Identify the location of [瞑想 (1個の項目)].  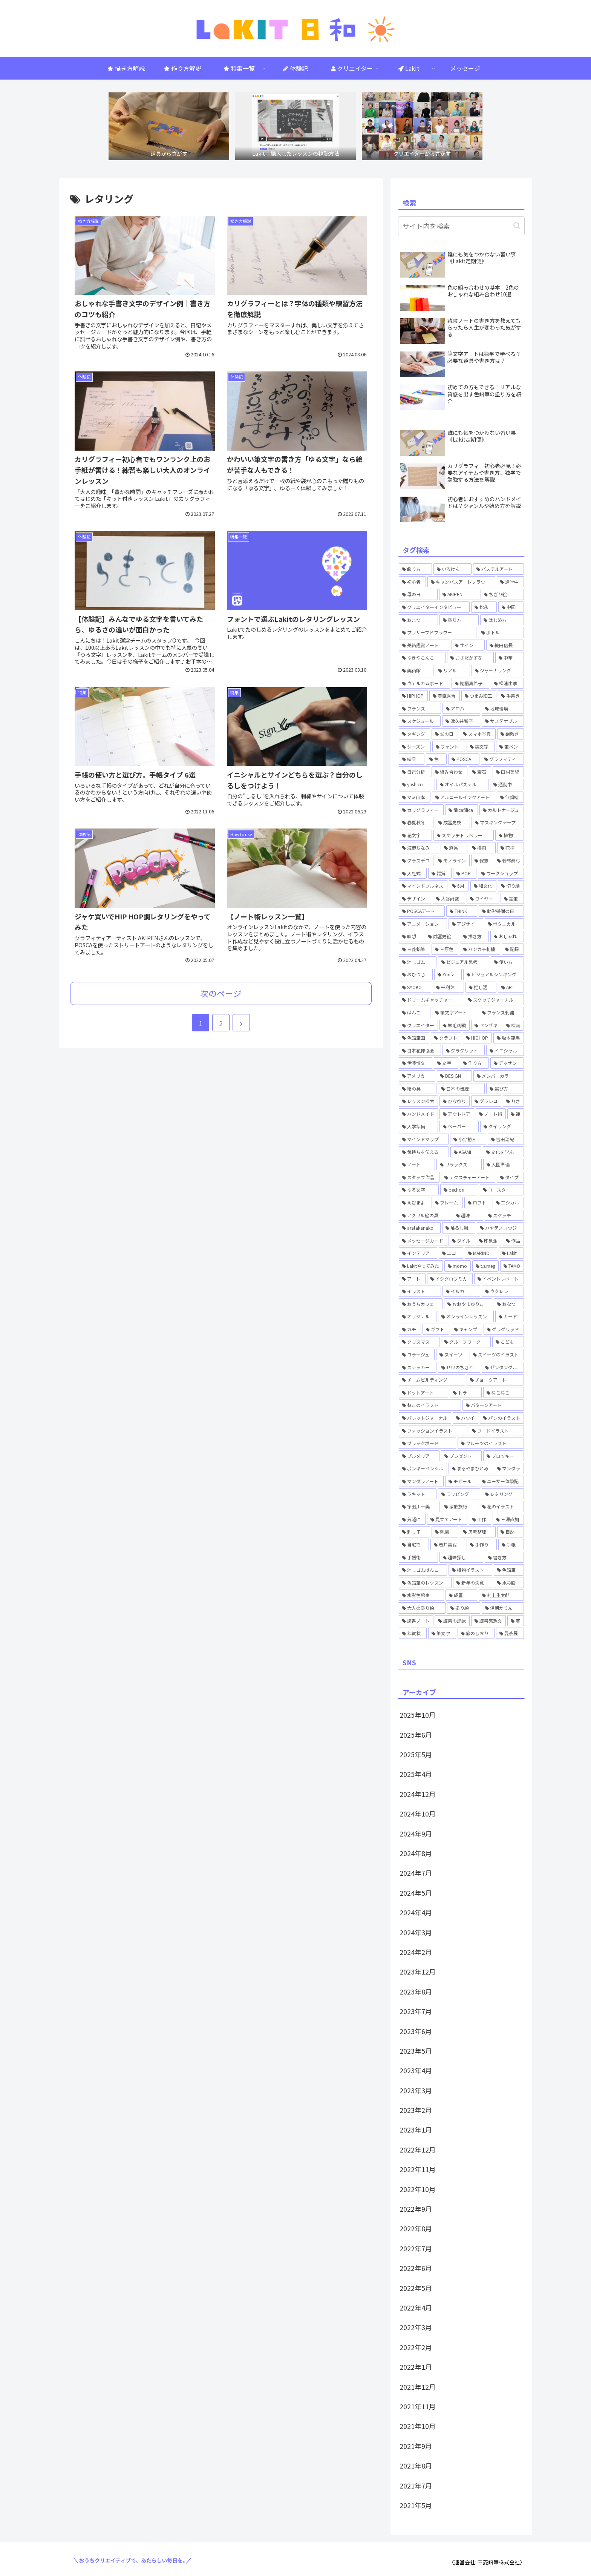
(411, 936).